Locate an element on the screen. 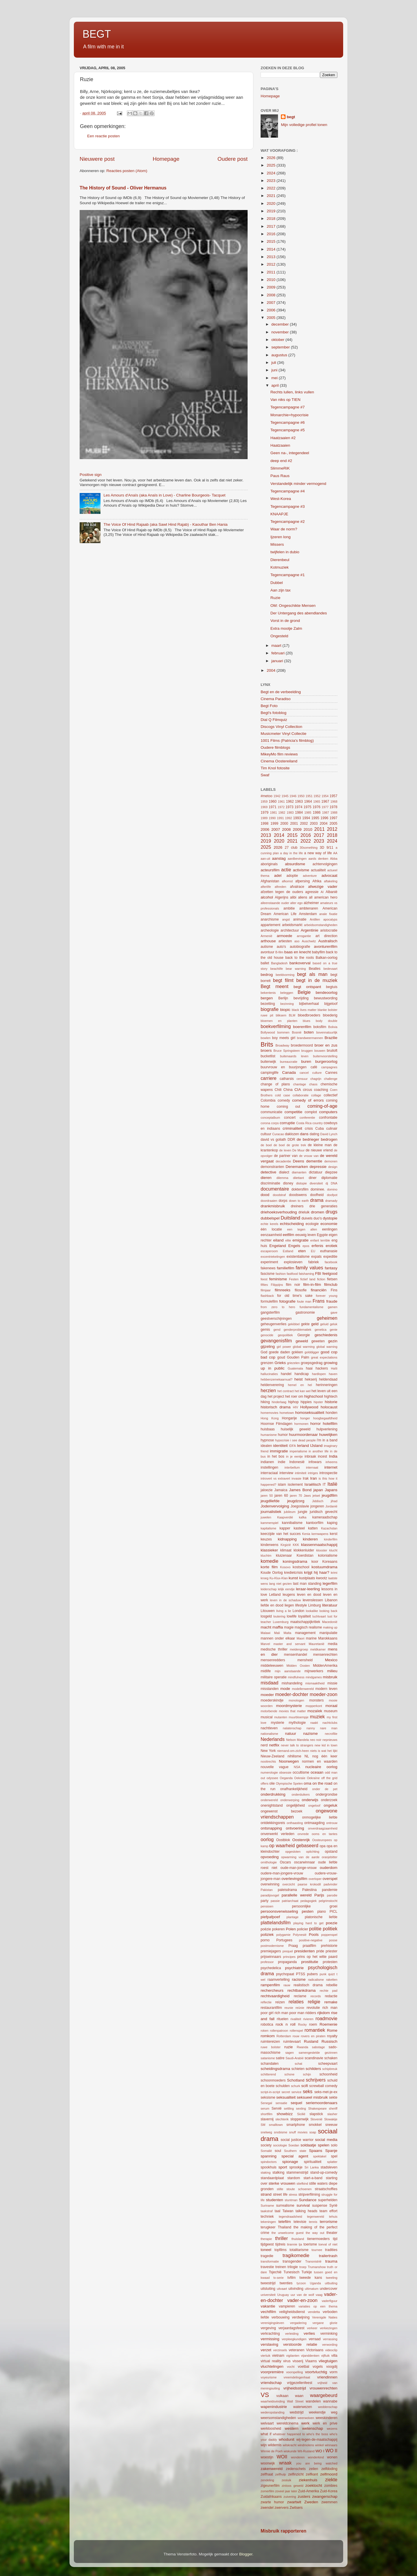 The width and height of the screenshot is (417, 2576). collage is located at coordinates (316, 1095).